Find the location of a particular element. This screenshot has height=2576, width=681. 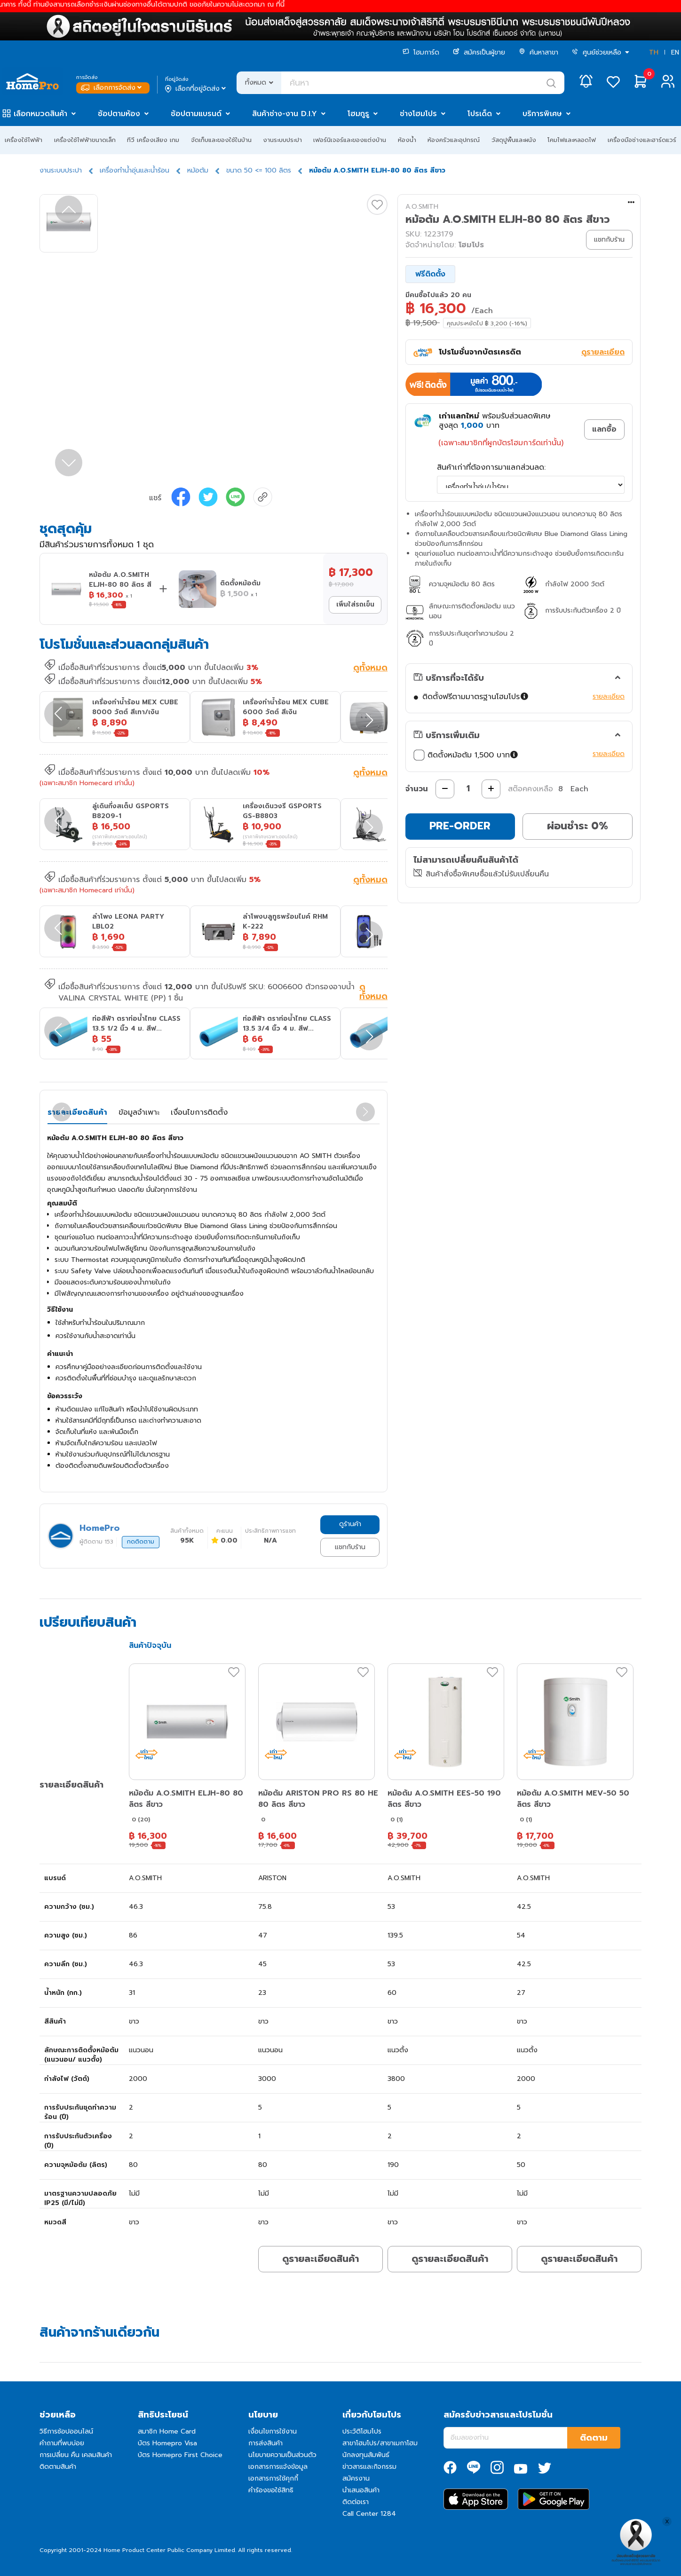

สมาชิก Home Card is located at coordinates (167, 2431).